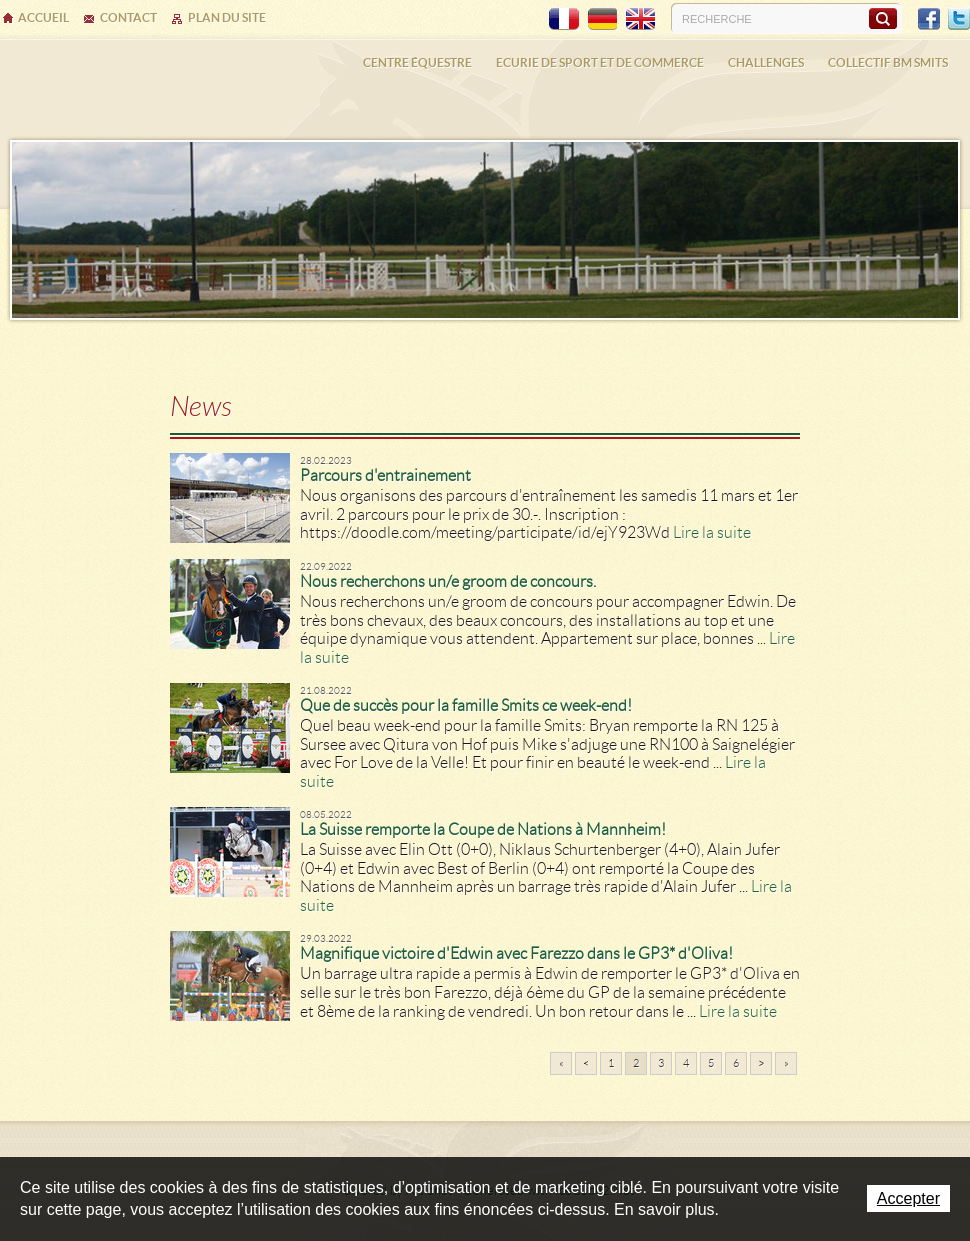 The height and width of the screenshot is (1241, 970). Describe the element at coordinates (908, 1198) in the screenshot. I see `Accepter` at that location.